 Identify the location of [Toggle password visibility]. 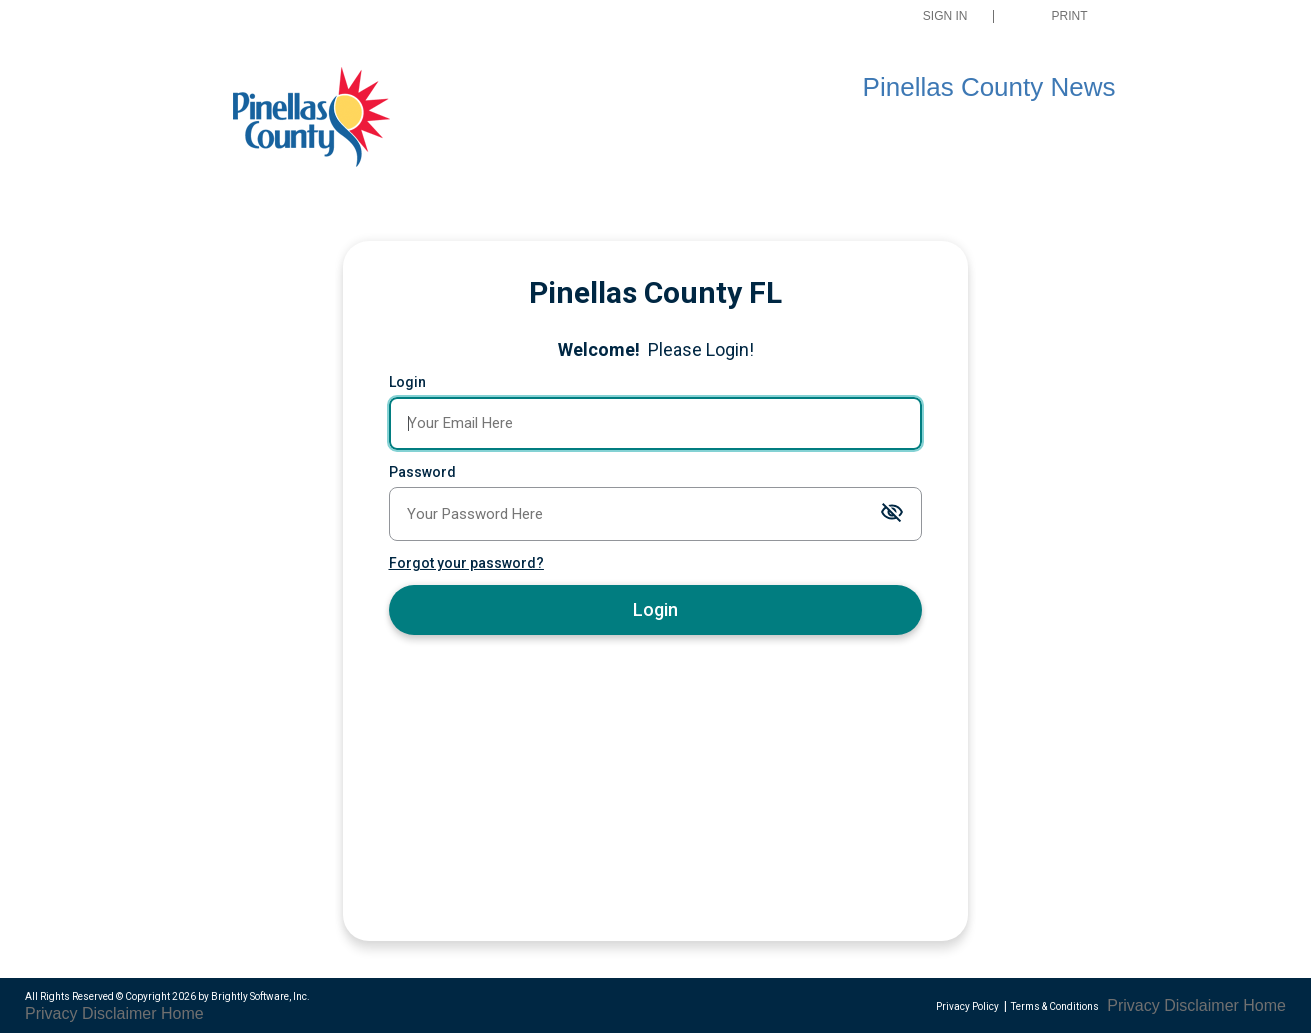
(892, 513).